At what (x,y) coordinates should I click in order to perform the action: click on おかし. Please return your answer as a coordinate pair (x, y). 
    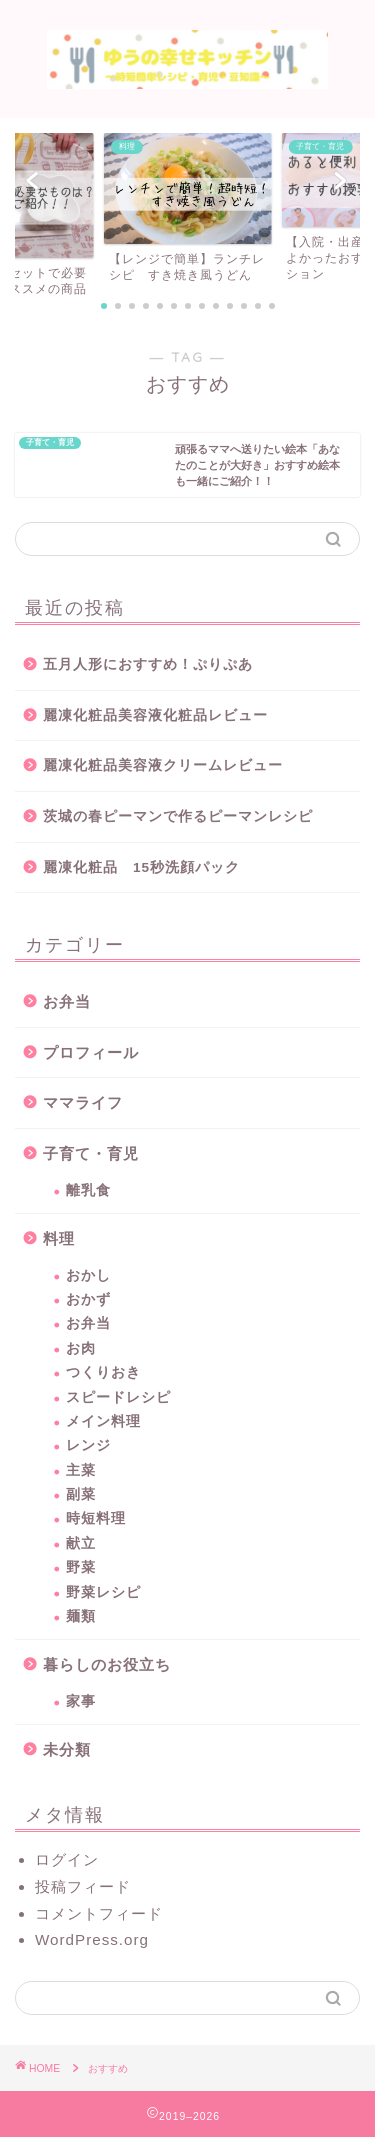
    Looking at the image, I should click on (88, 1275).